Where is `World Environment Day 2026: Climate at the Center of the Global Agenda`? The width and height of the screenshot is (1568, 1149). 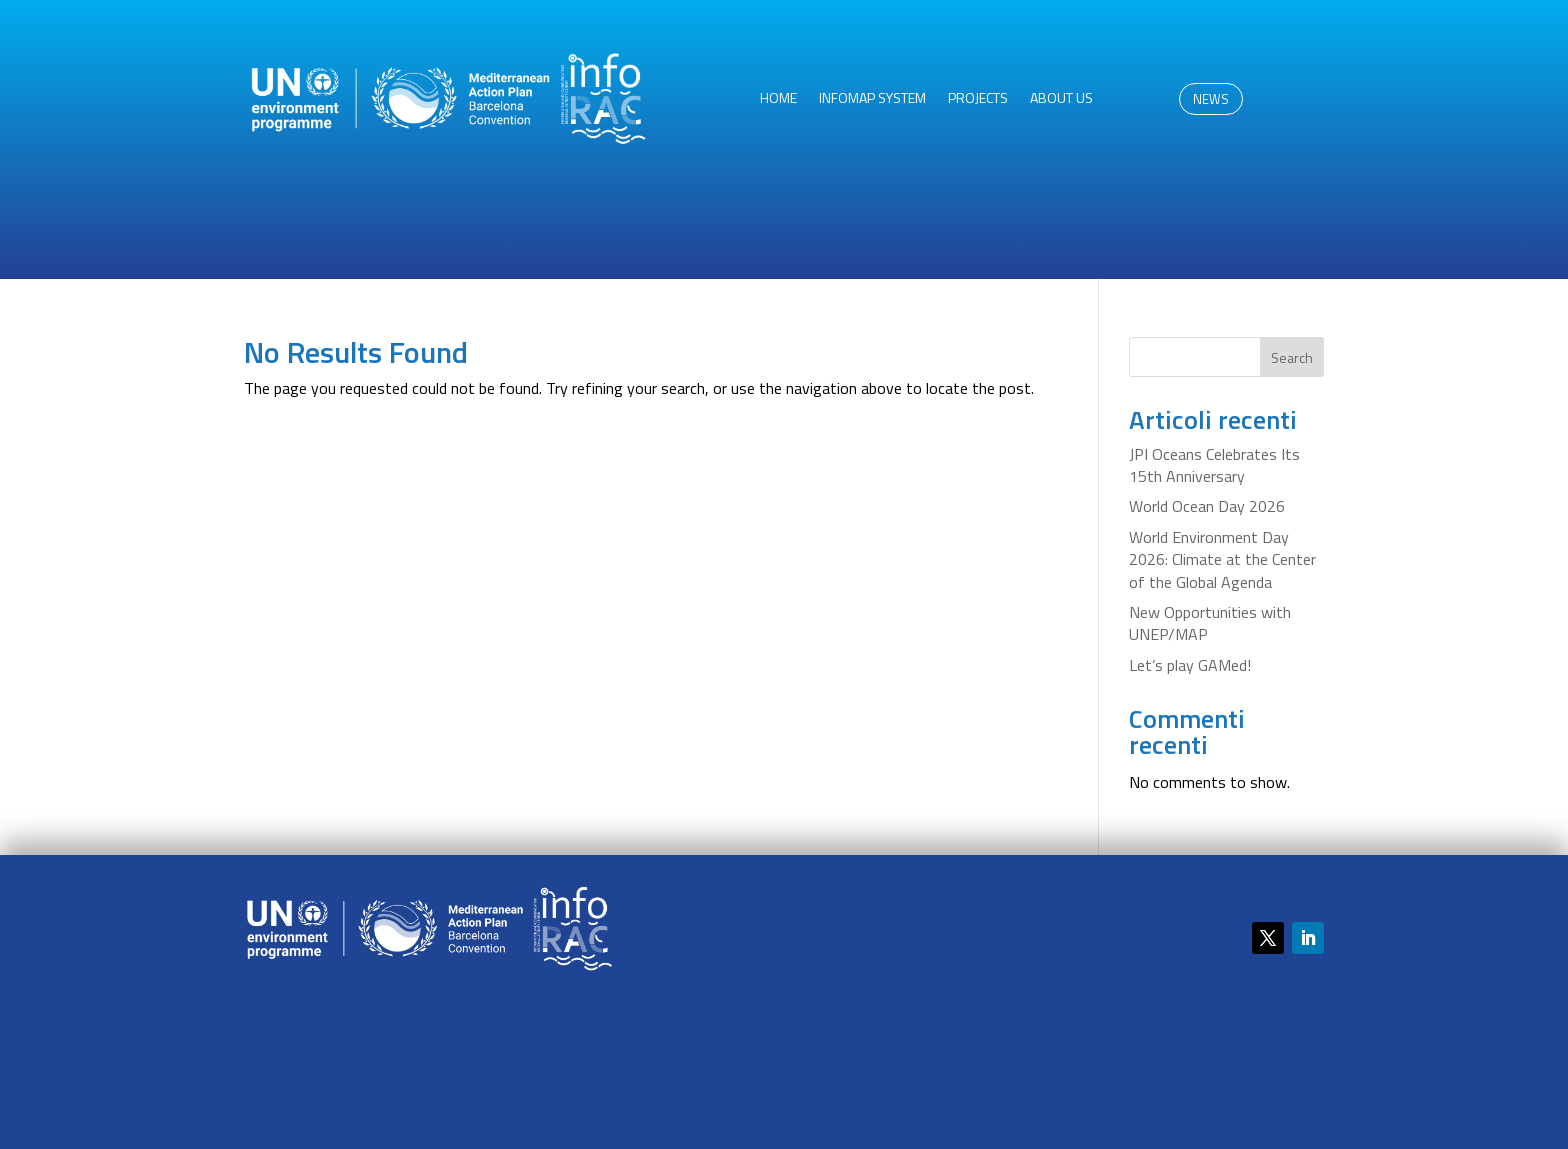
World Environment Day 2026: Climate at the Center of the Global Agenda is located at coordinates (1222, 559).